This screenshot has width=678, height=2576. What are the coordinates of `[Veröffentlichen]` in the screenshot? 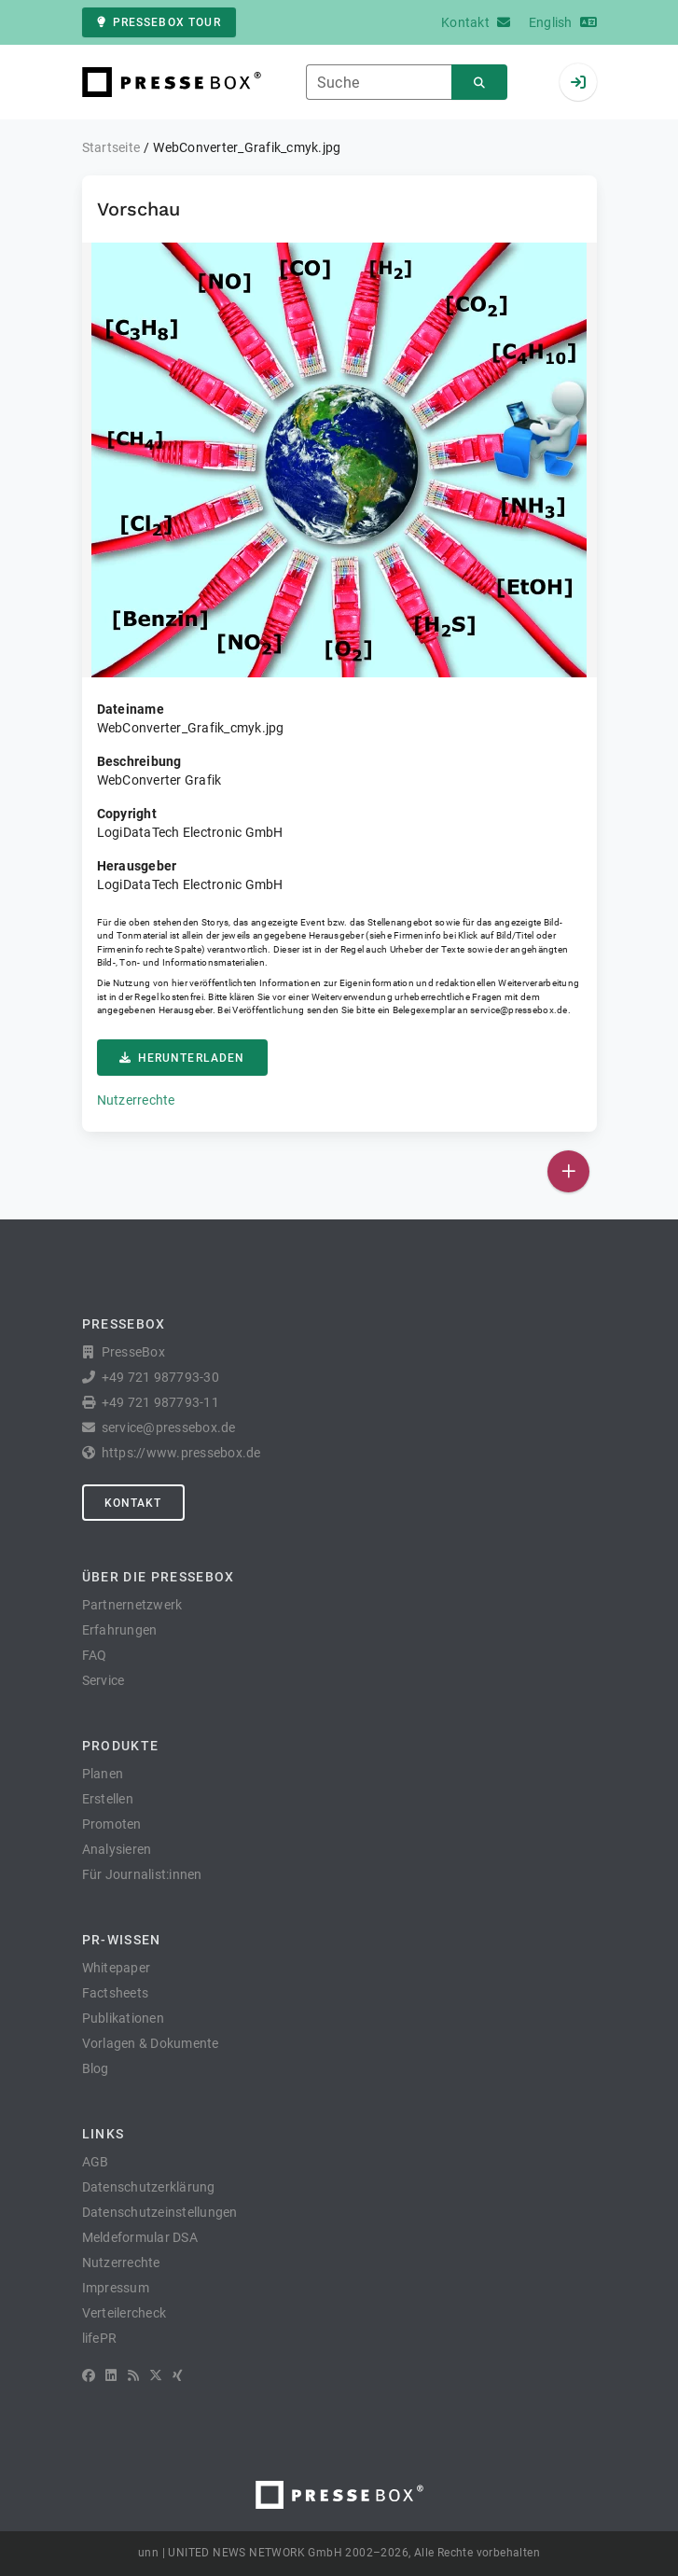 It's located at (568, 1171).